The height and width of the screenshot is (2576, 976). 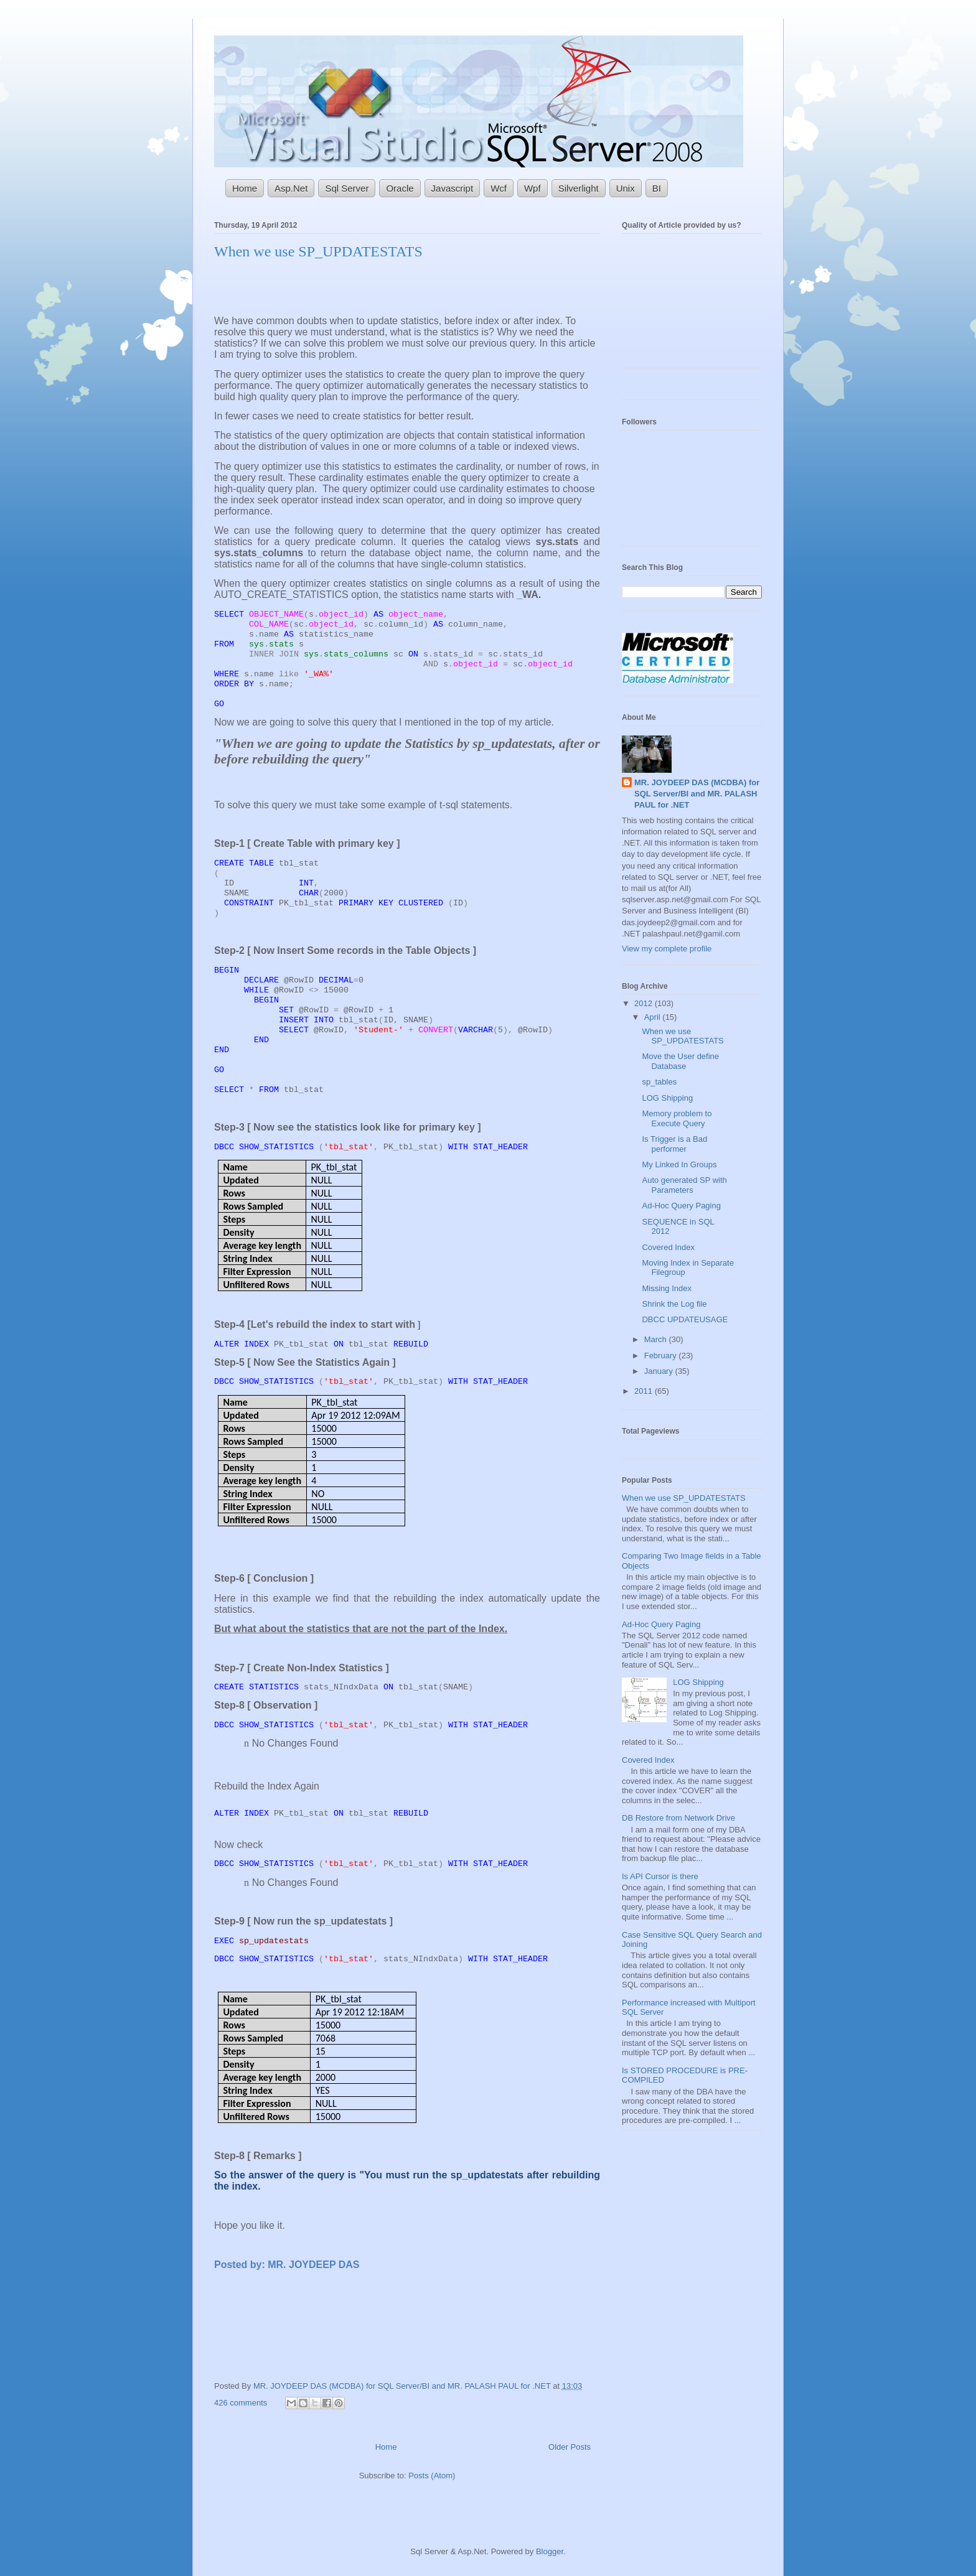 What do you see at coordinates (681, 1205) in the screenshot?
I see `Ad-Hoc Query Paging` at bounding box center [681, 1205].